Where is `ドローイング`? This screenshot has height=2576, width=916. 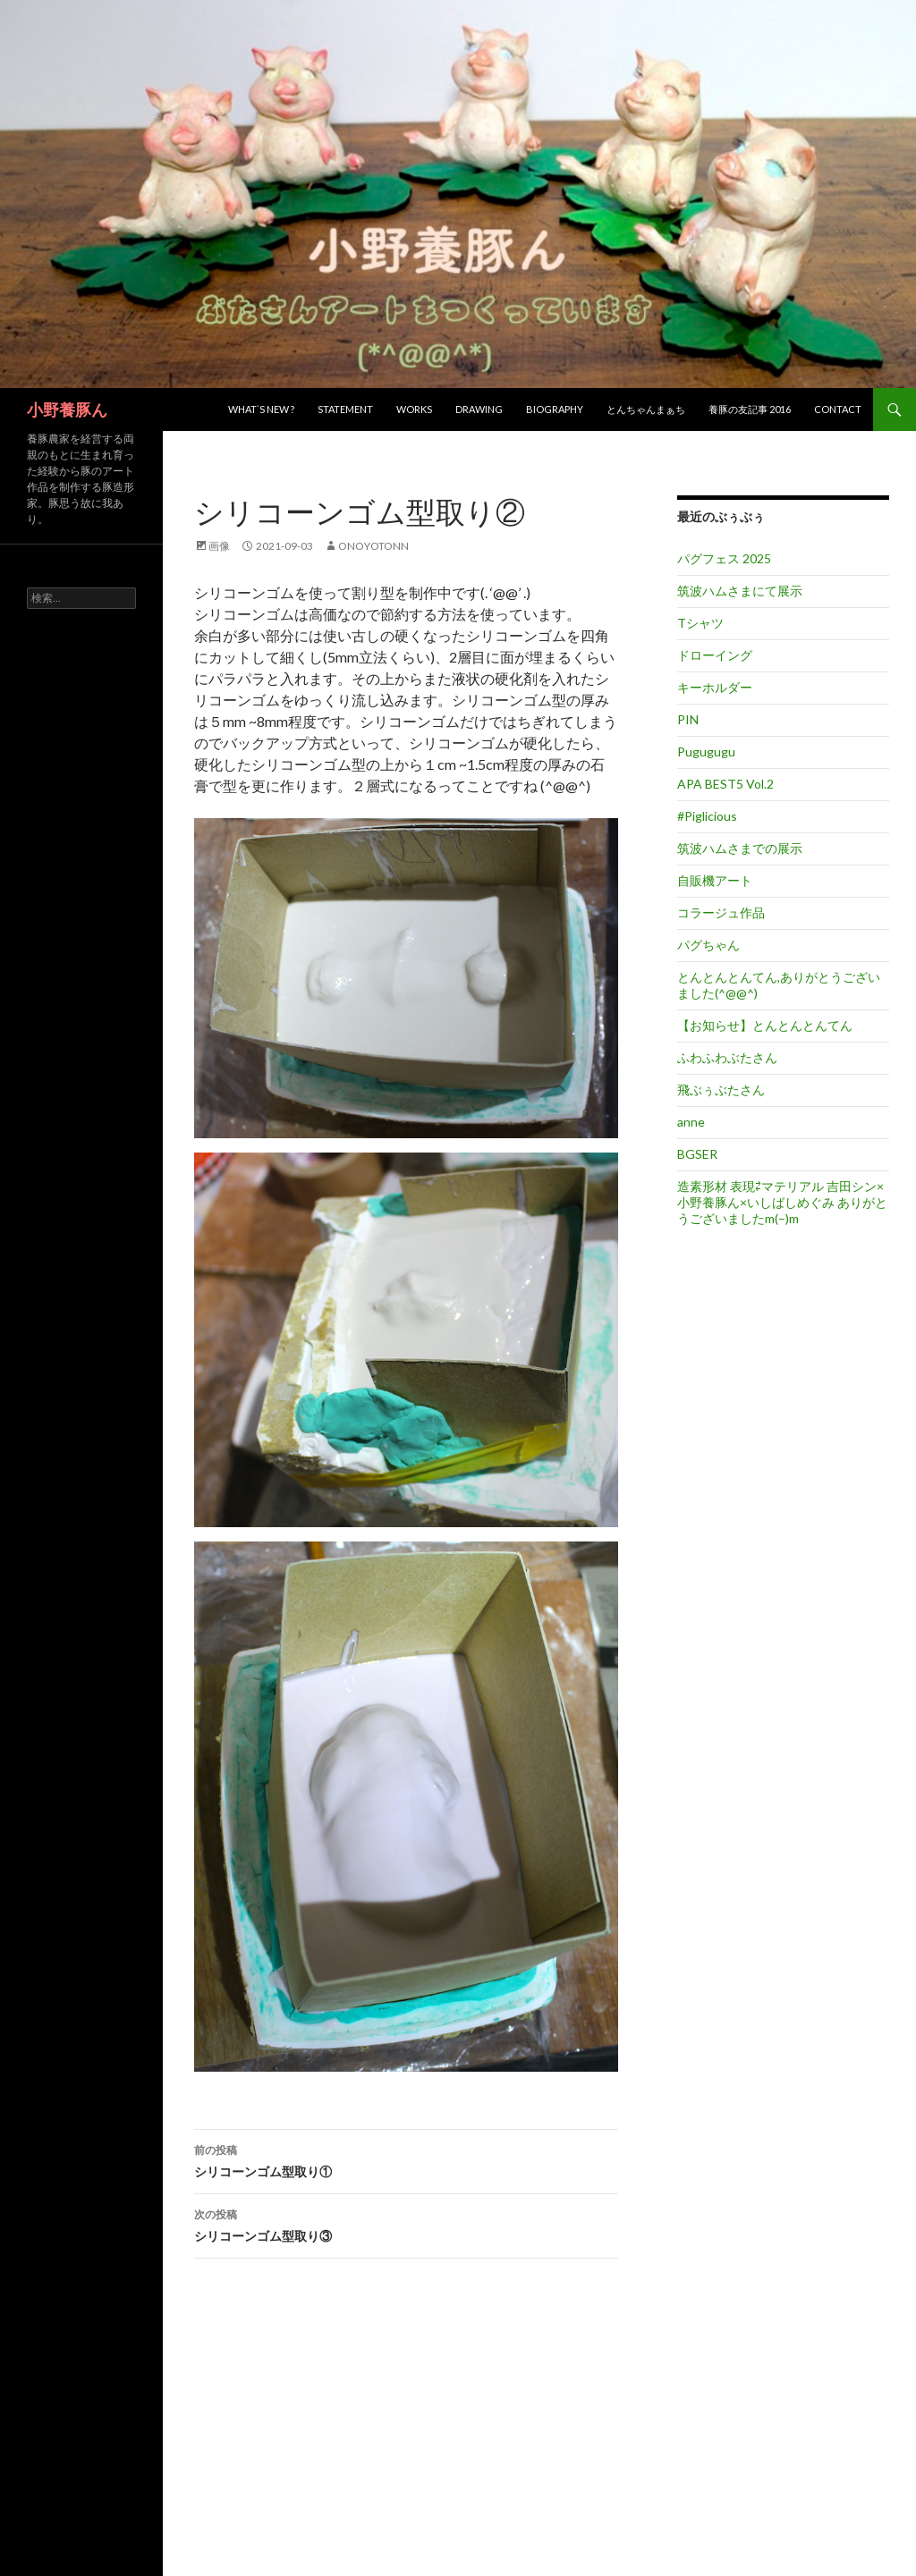 ドローイング is located at coordinates (714, 655).